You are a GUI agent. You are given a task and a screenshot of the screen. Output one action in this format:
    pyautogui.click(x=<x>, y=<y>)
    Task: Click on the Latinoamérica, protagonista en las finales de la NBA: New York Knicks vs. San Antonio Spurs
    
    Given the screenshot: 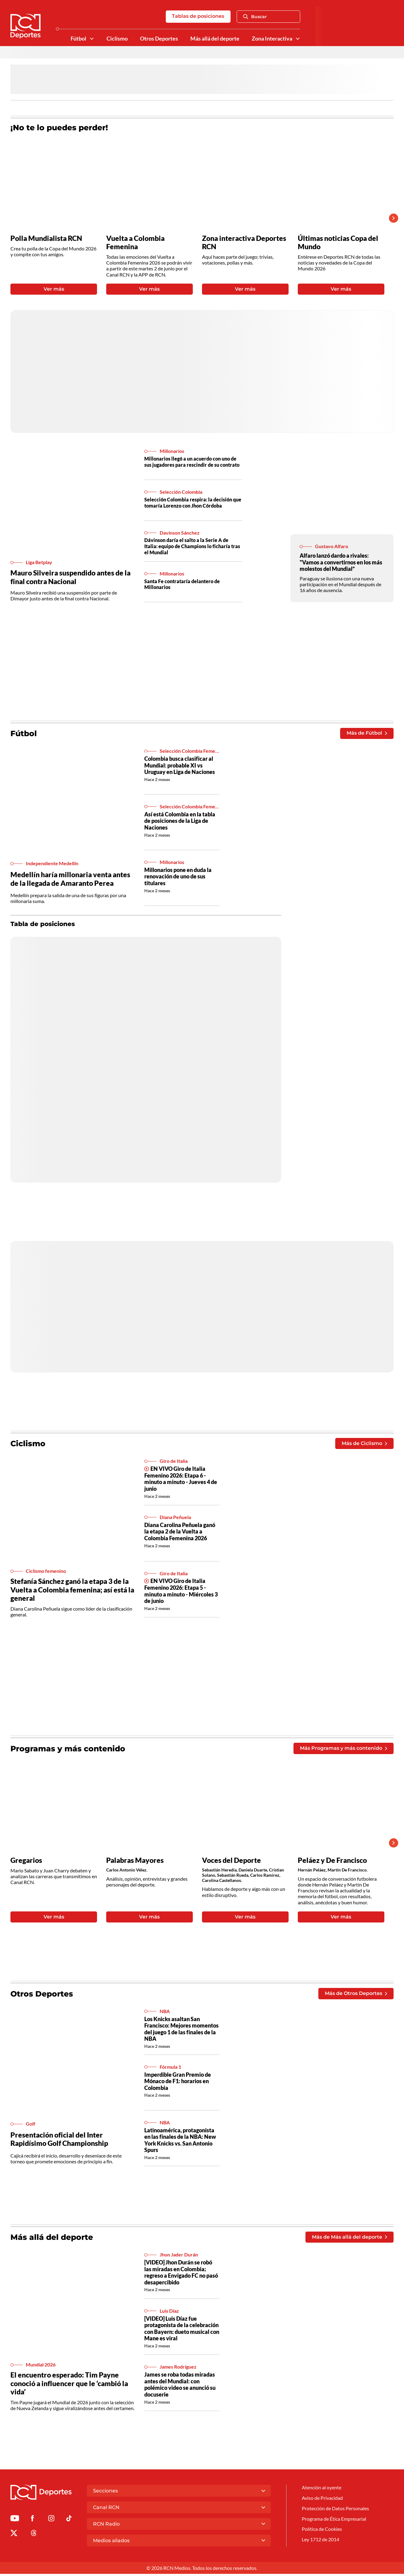 What is the action you would take?
    pyautogui.click(x=180, y=2142)
    